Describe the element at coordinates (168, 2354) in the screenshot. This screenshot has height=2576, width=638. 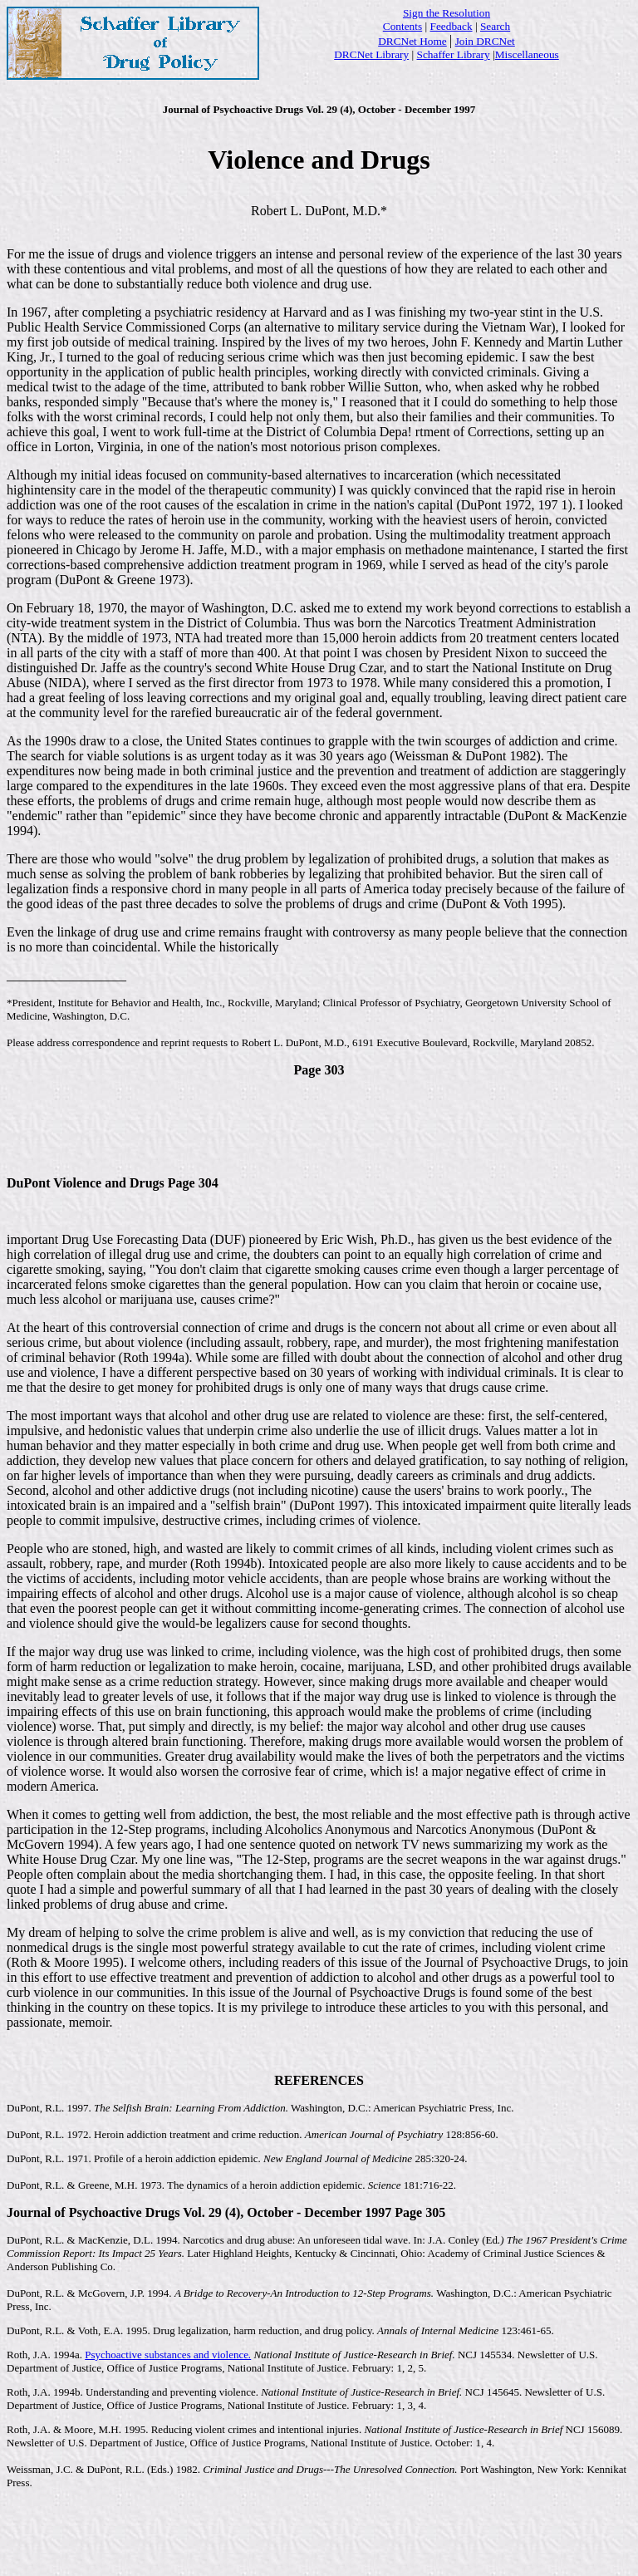
I see `Psychoactive substances and violence` at that location.